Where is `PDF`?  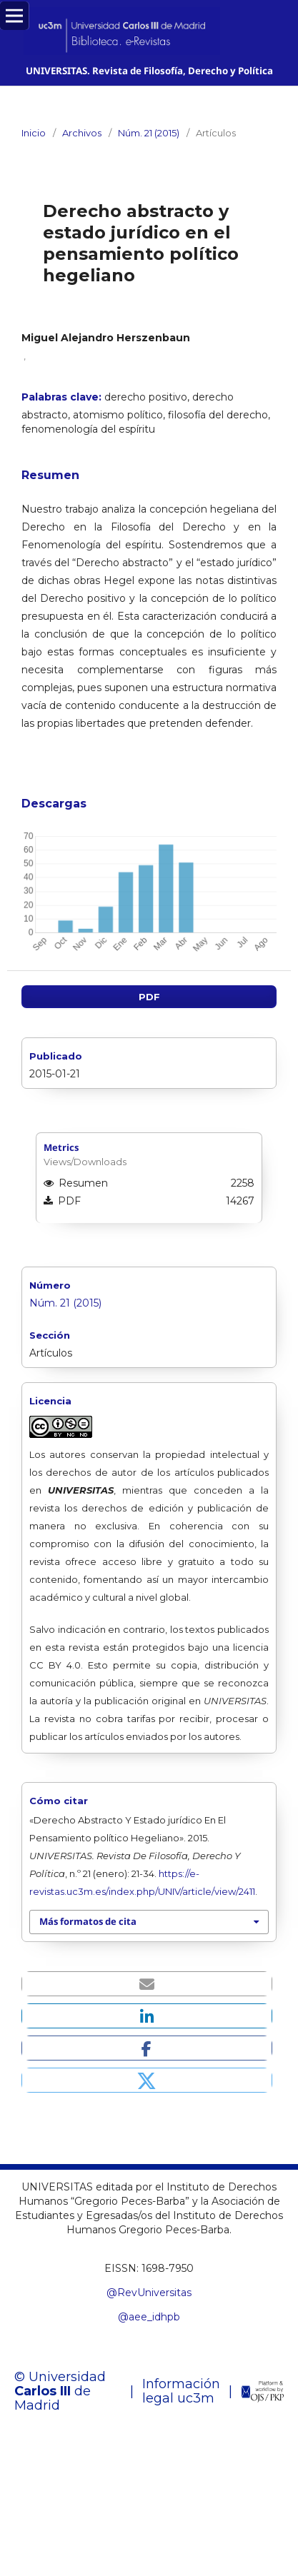
PDF is located at coordinates (149, 996).